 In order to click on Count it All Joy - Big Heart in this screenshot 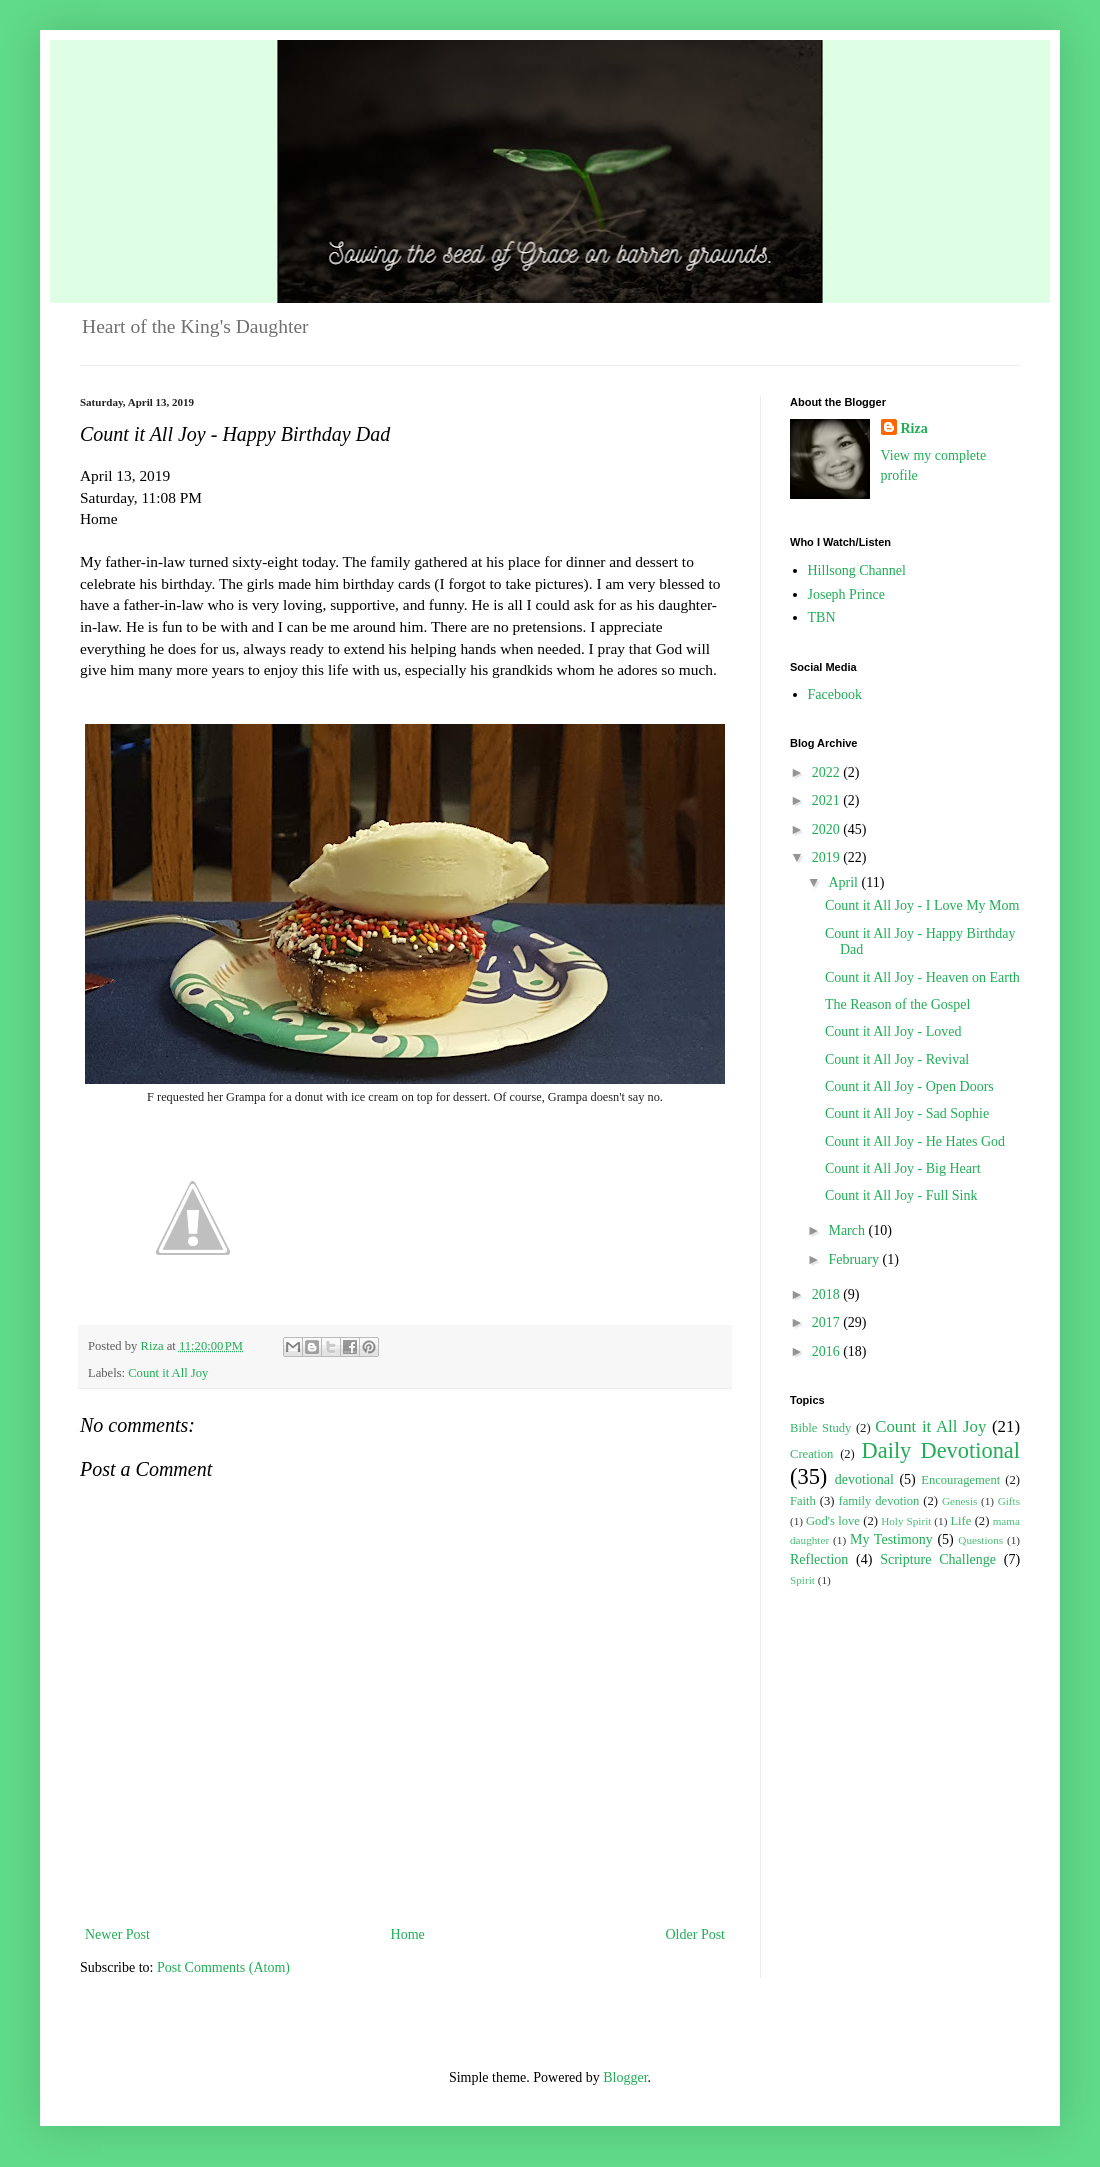, I will do `click(903, 1168)`.